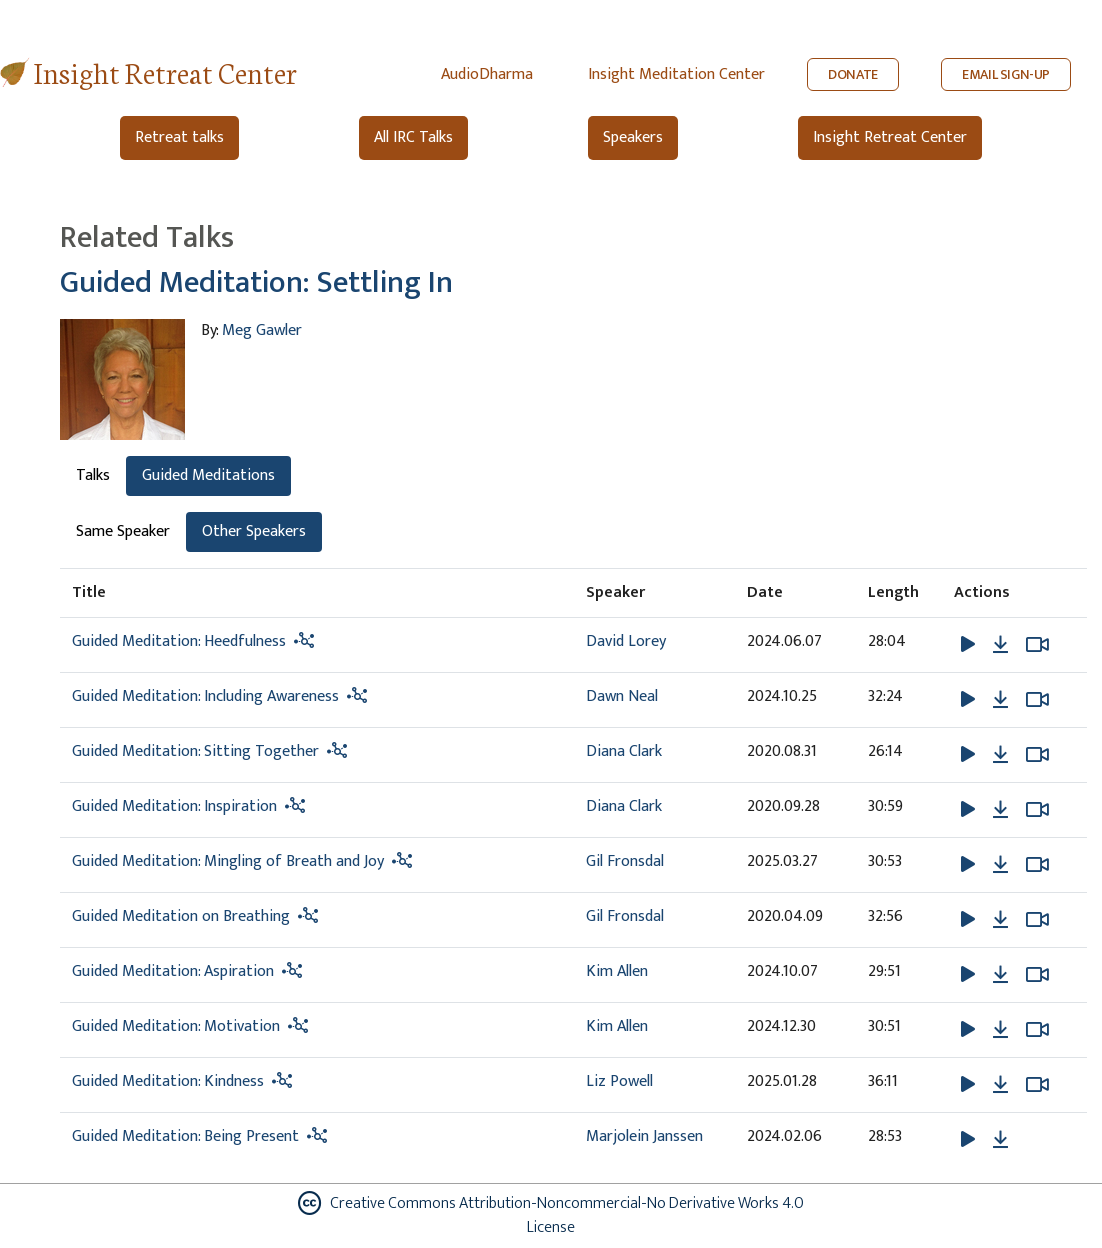 The width and height of the screenshot is (1102, 1248). Describe the element at coordinates (1037, 700) in the screenshot. I see `[Watch Guided Meditation: Including Awareness in modal]` at that location.